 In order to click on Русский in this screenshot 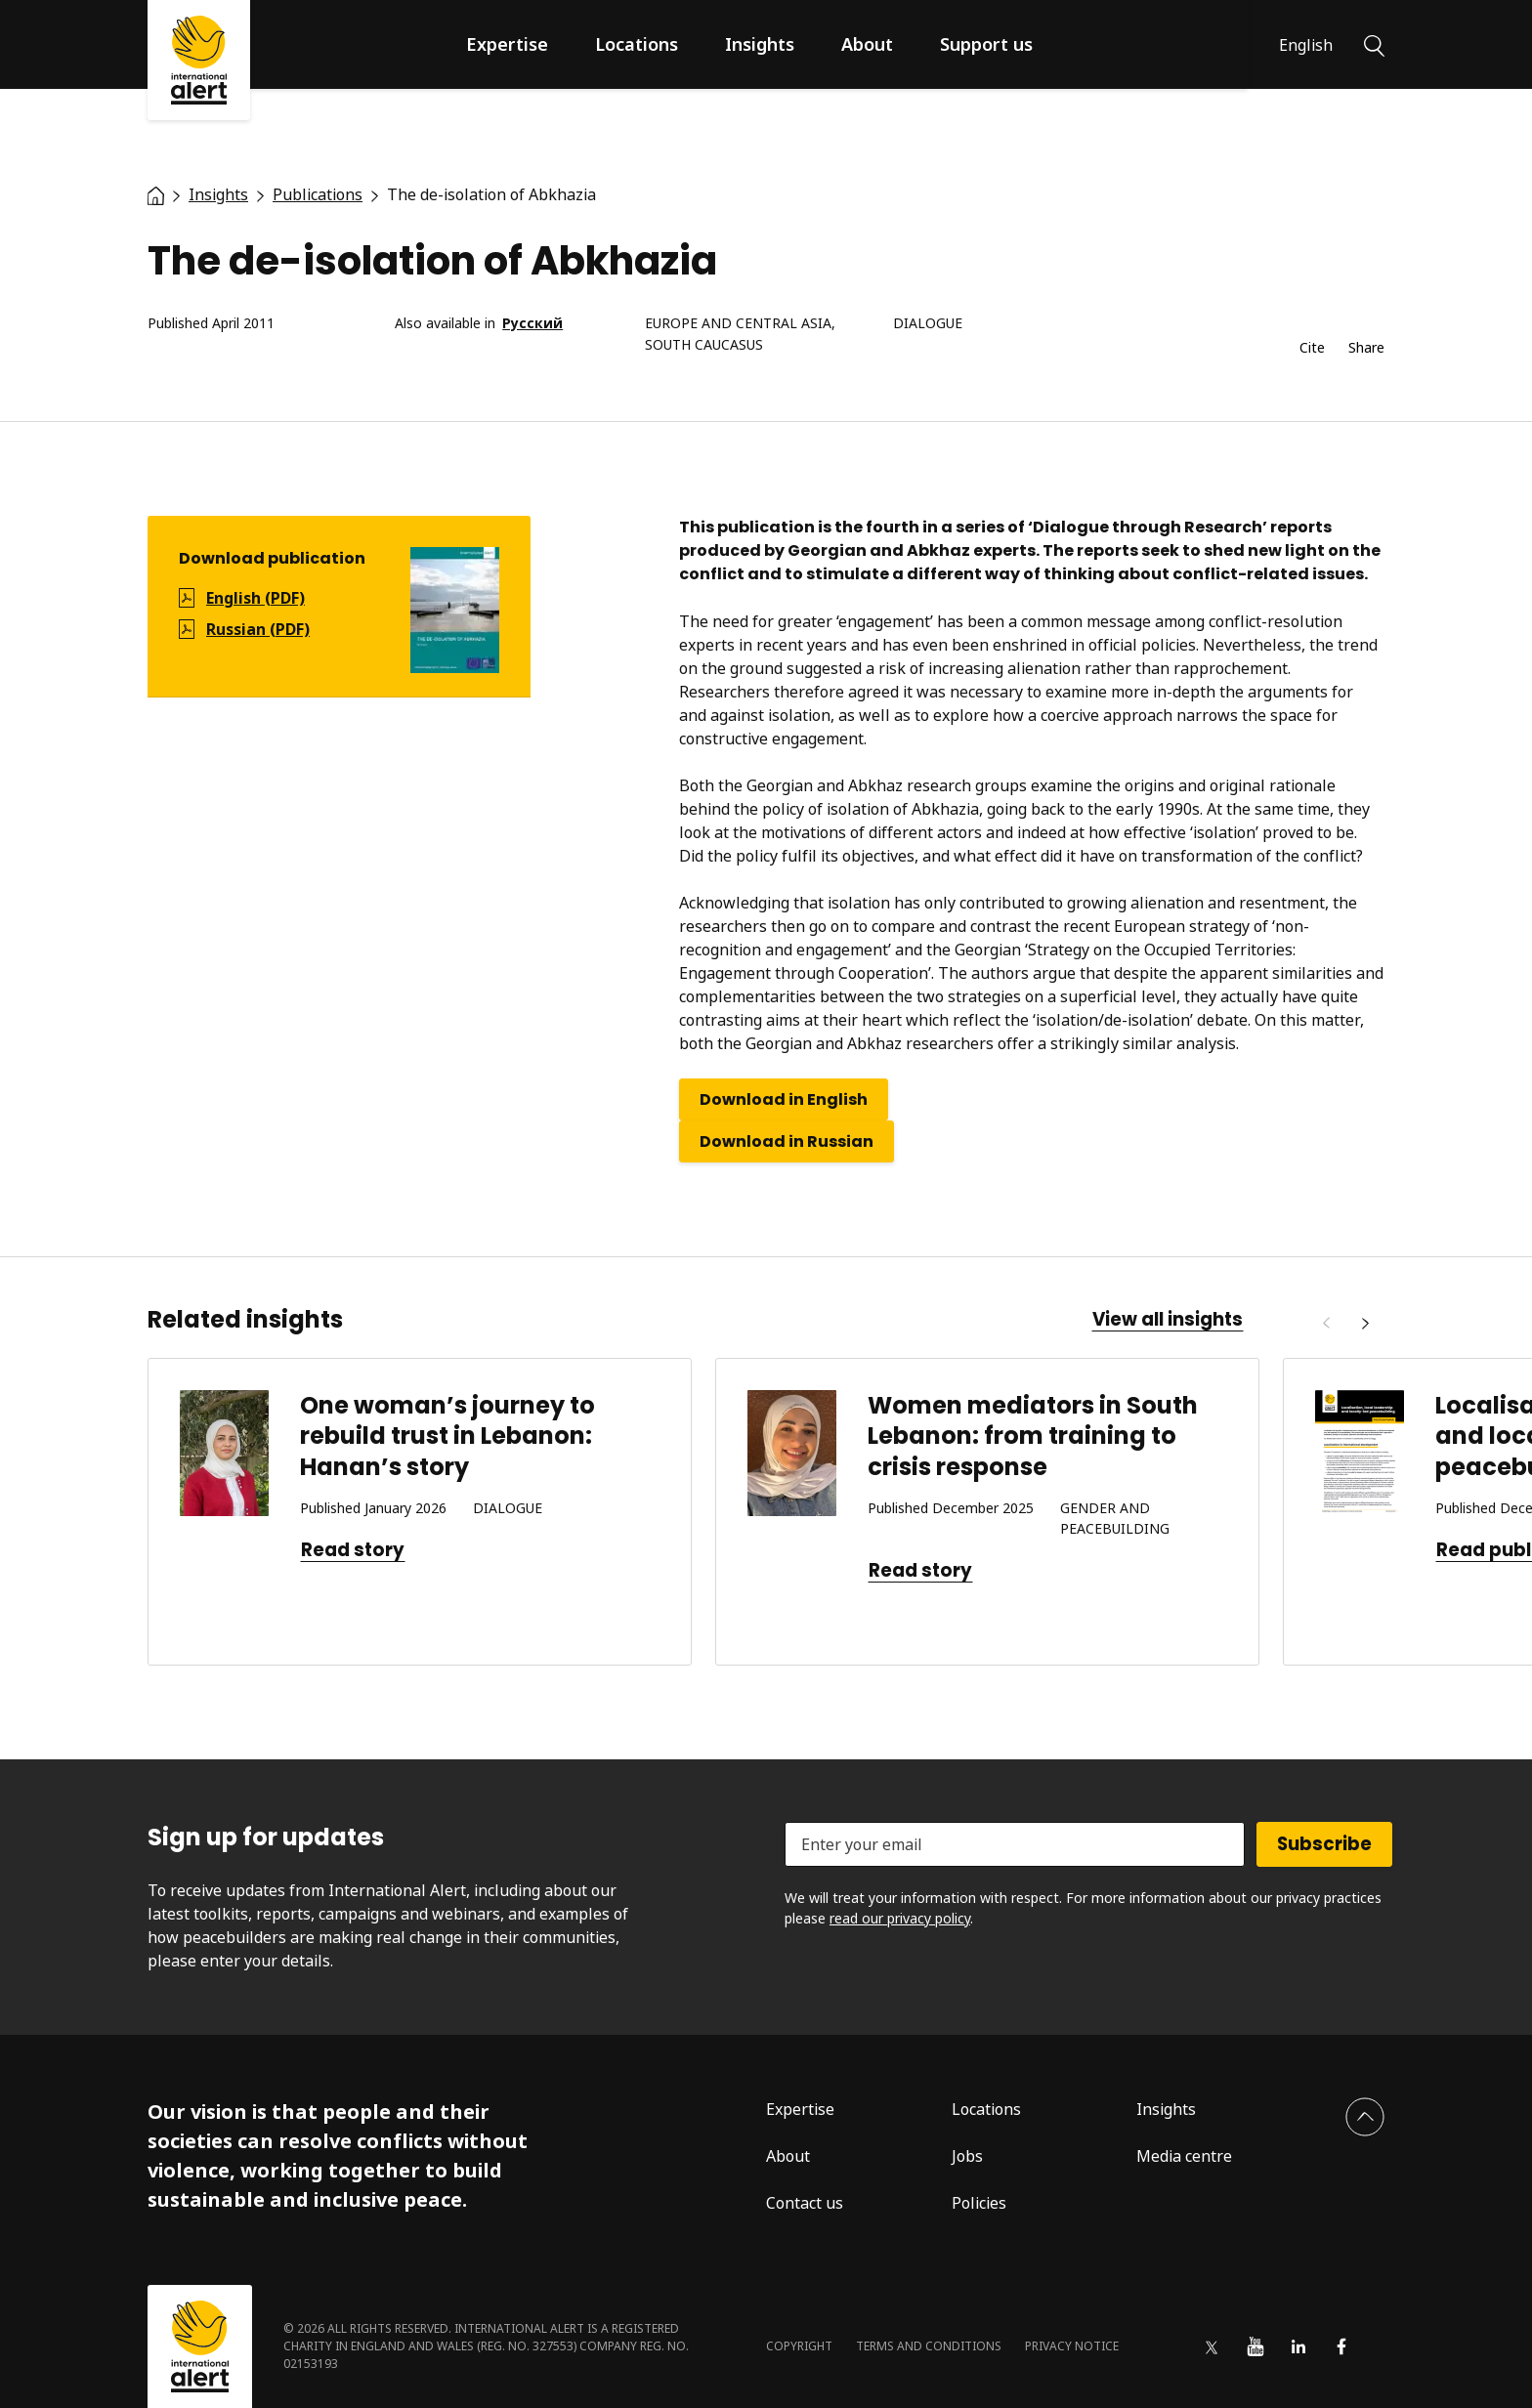, I will do `click(532, 324)`.